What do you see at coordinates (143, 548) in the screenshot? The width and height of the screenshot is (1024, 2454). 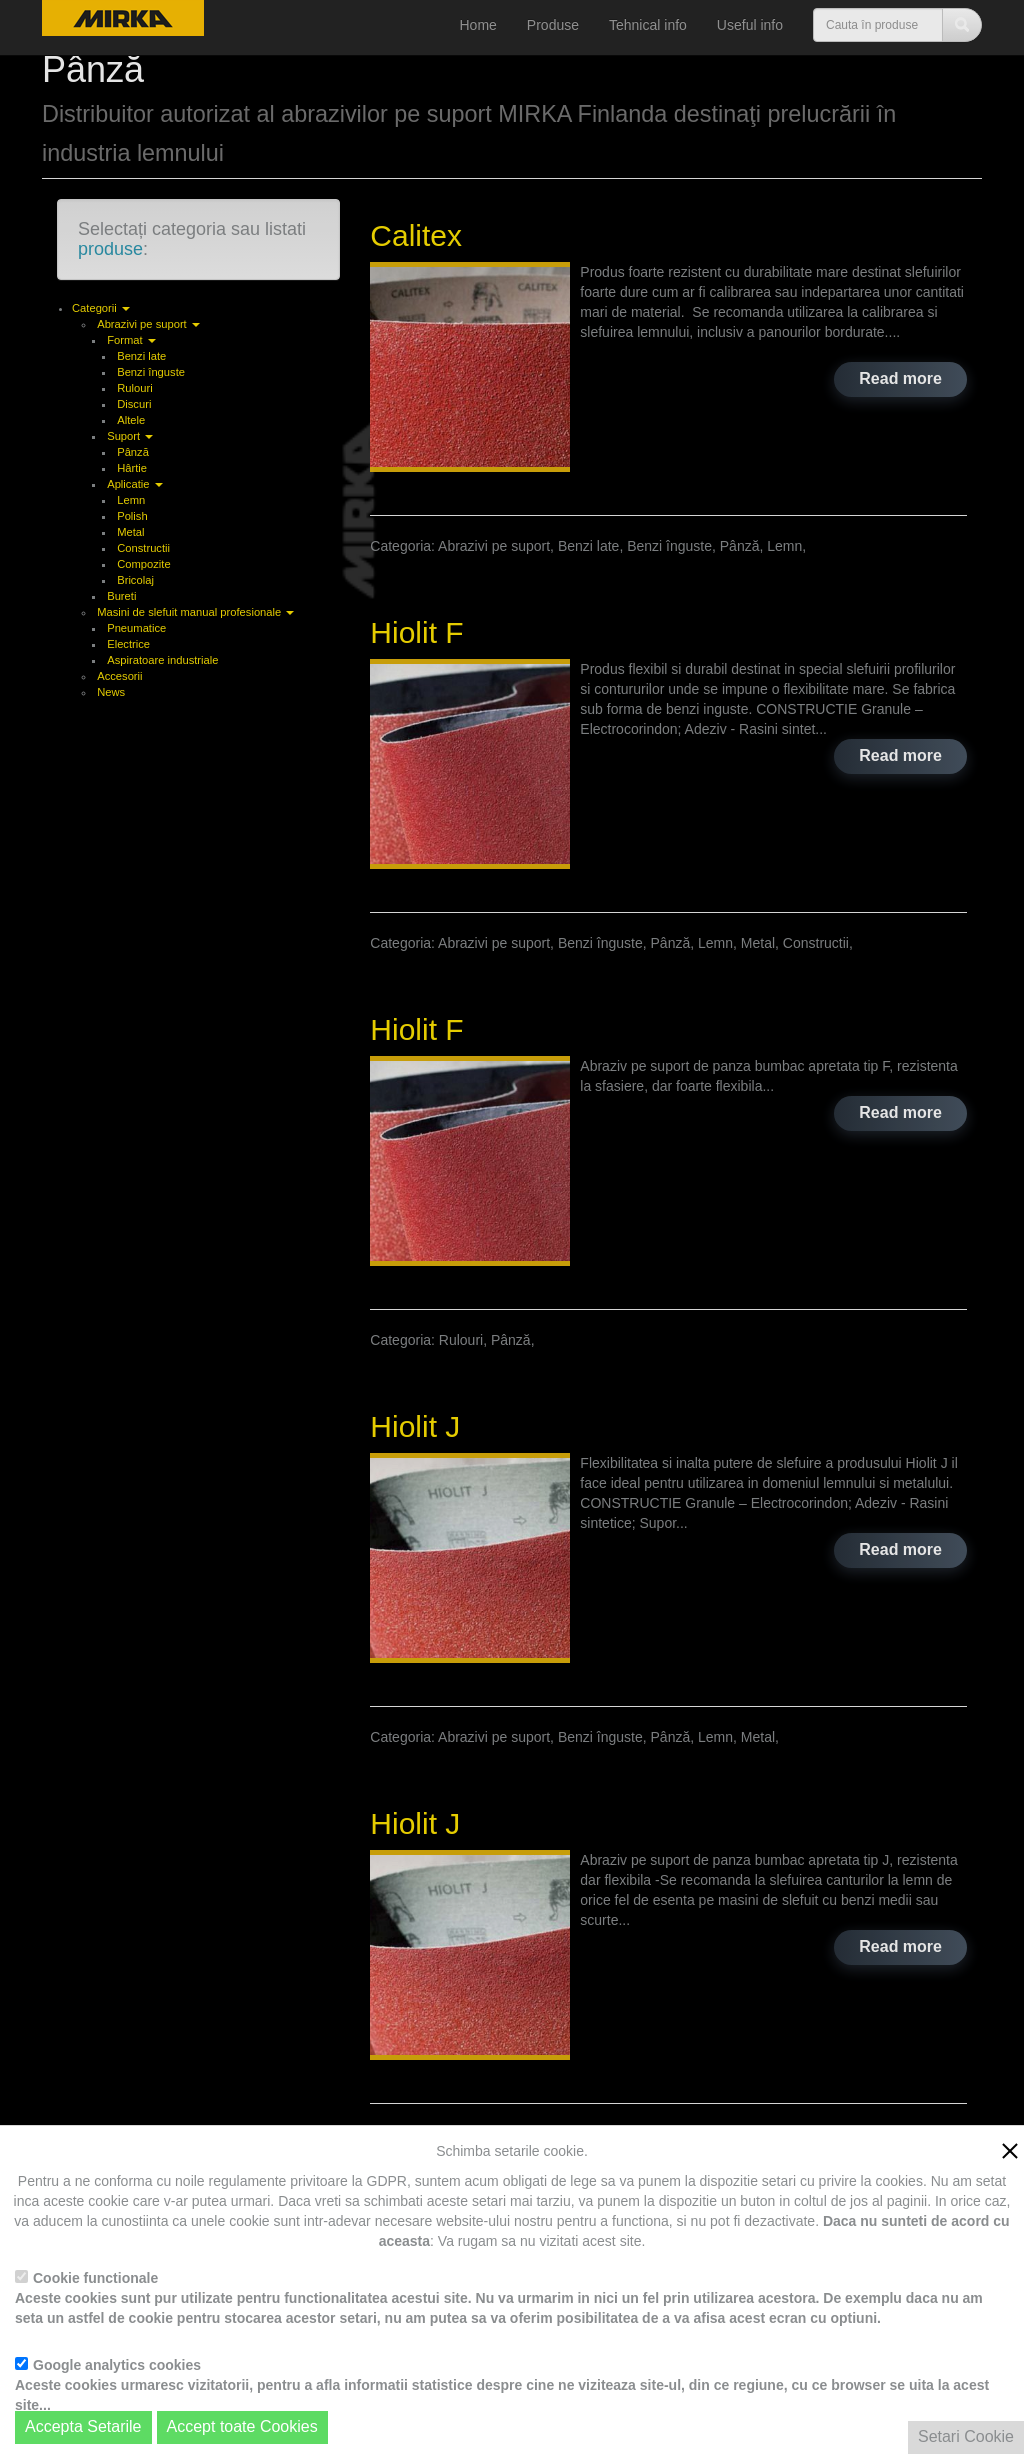 I see `Constructii` at bounding box center [143, 548].